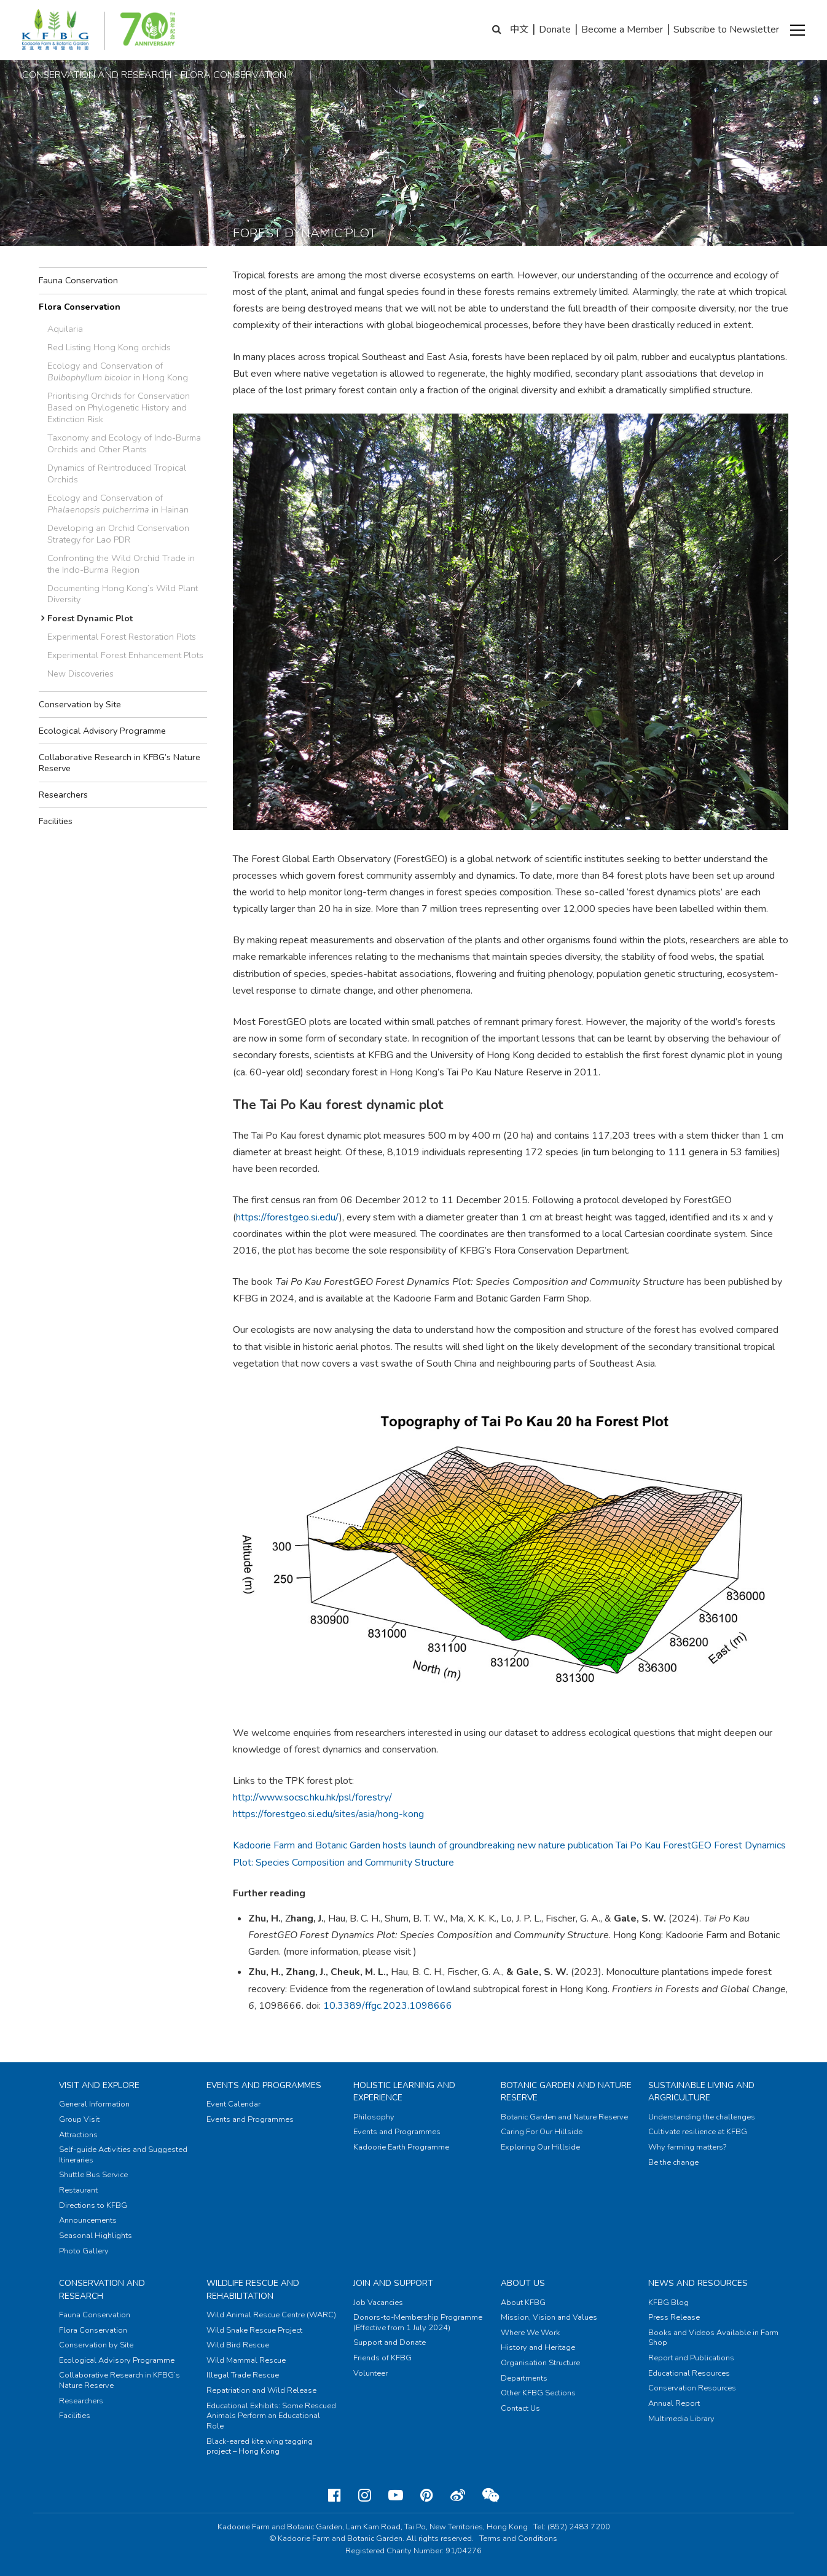 The width and height of the screenshot is (827, 2576). What do you see at coordinates (538, 2347) in the screenshot?
I see `History and Heritage` at bounding box center [538, 2347].